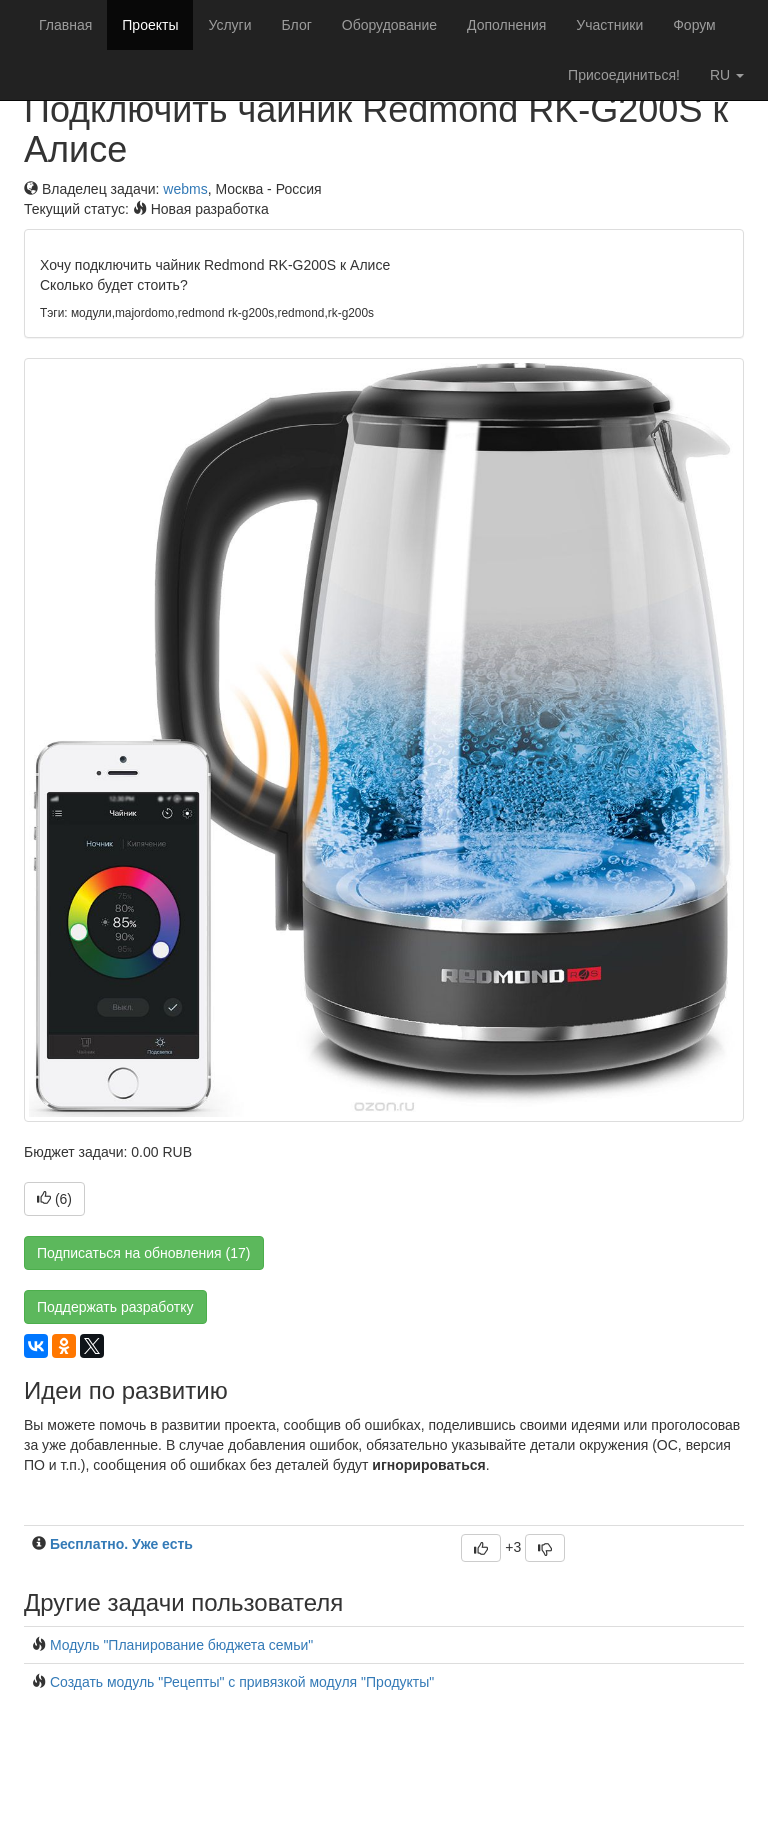  What do you see at coordinates (150, 25) in the screenshot?
I see `Проекты` at bounding box center [150, 25].